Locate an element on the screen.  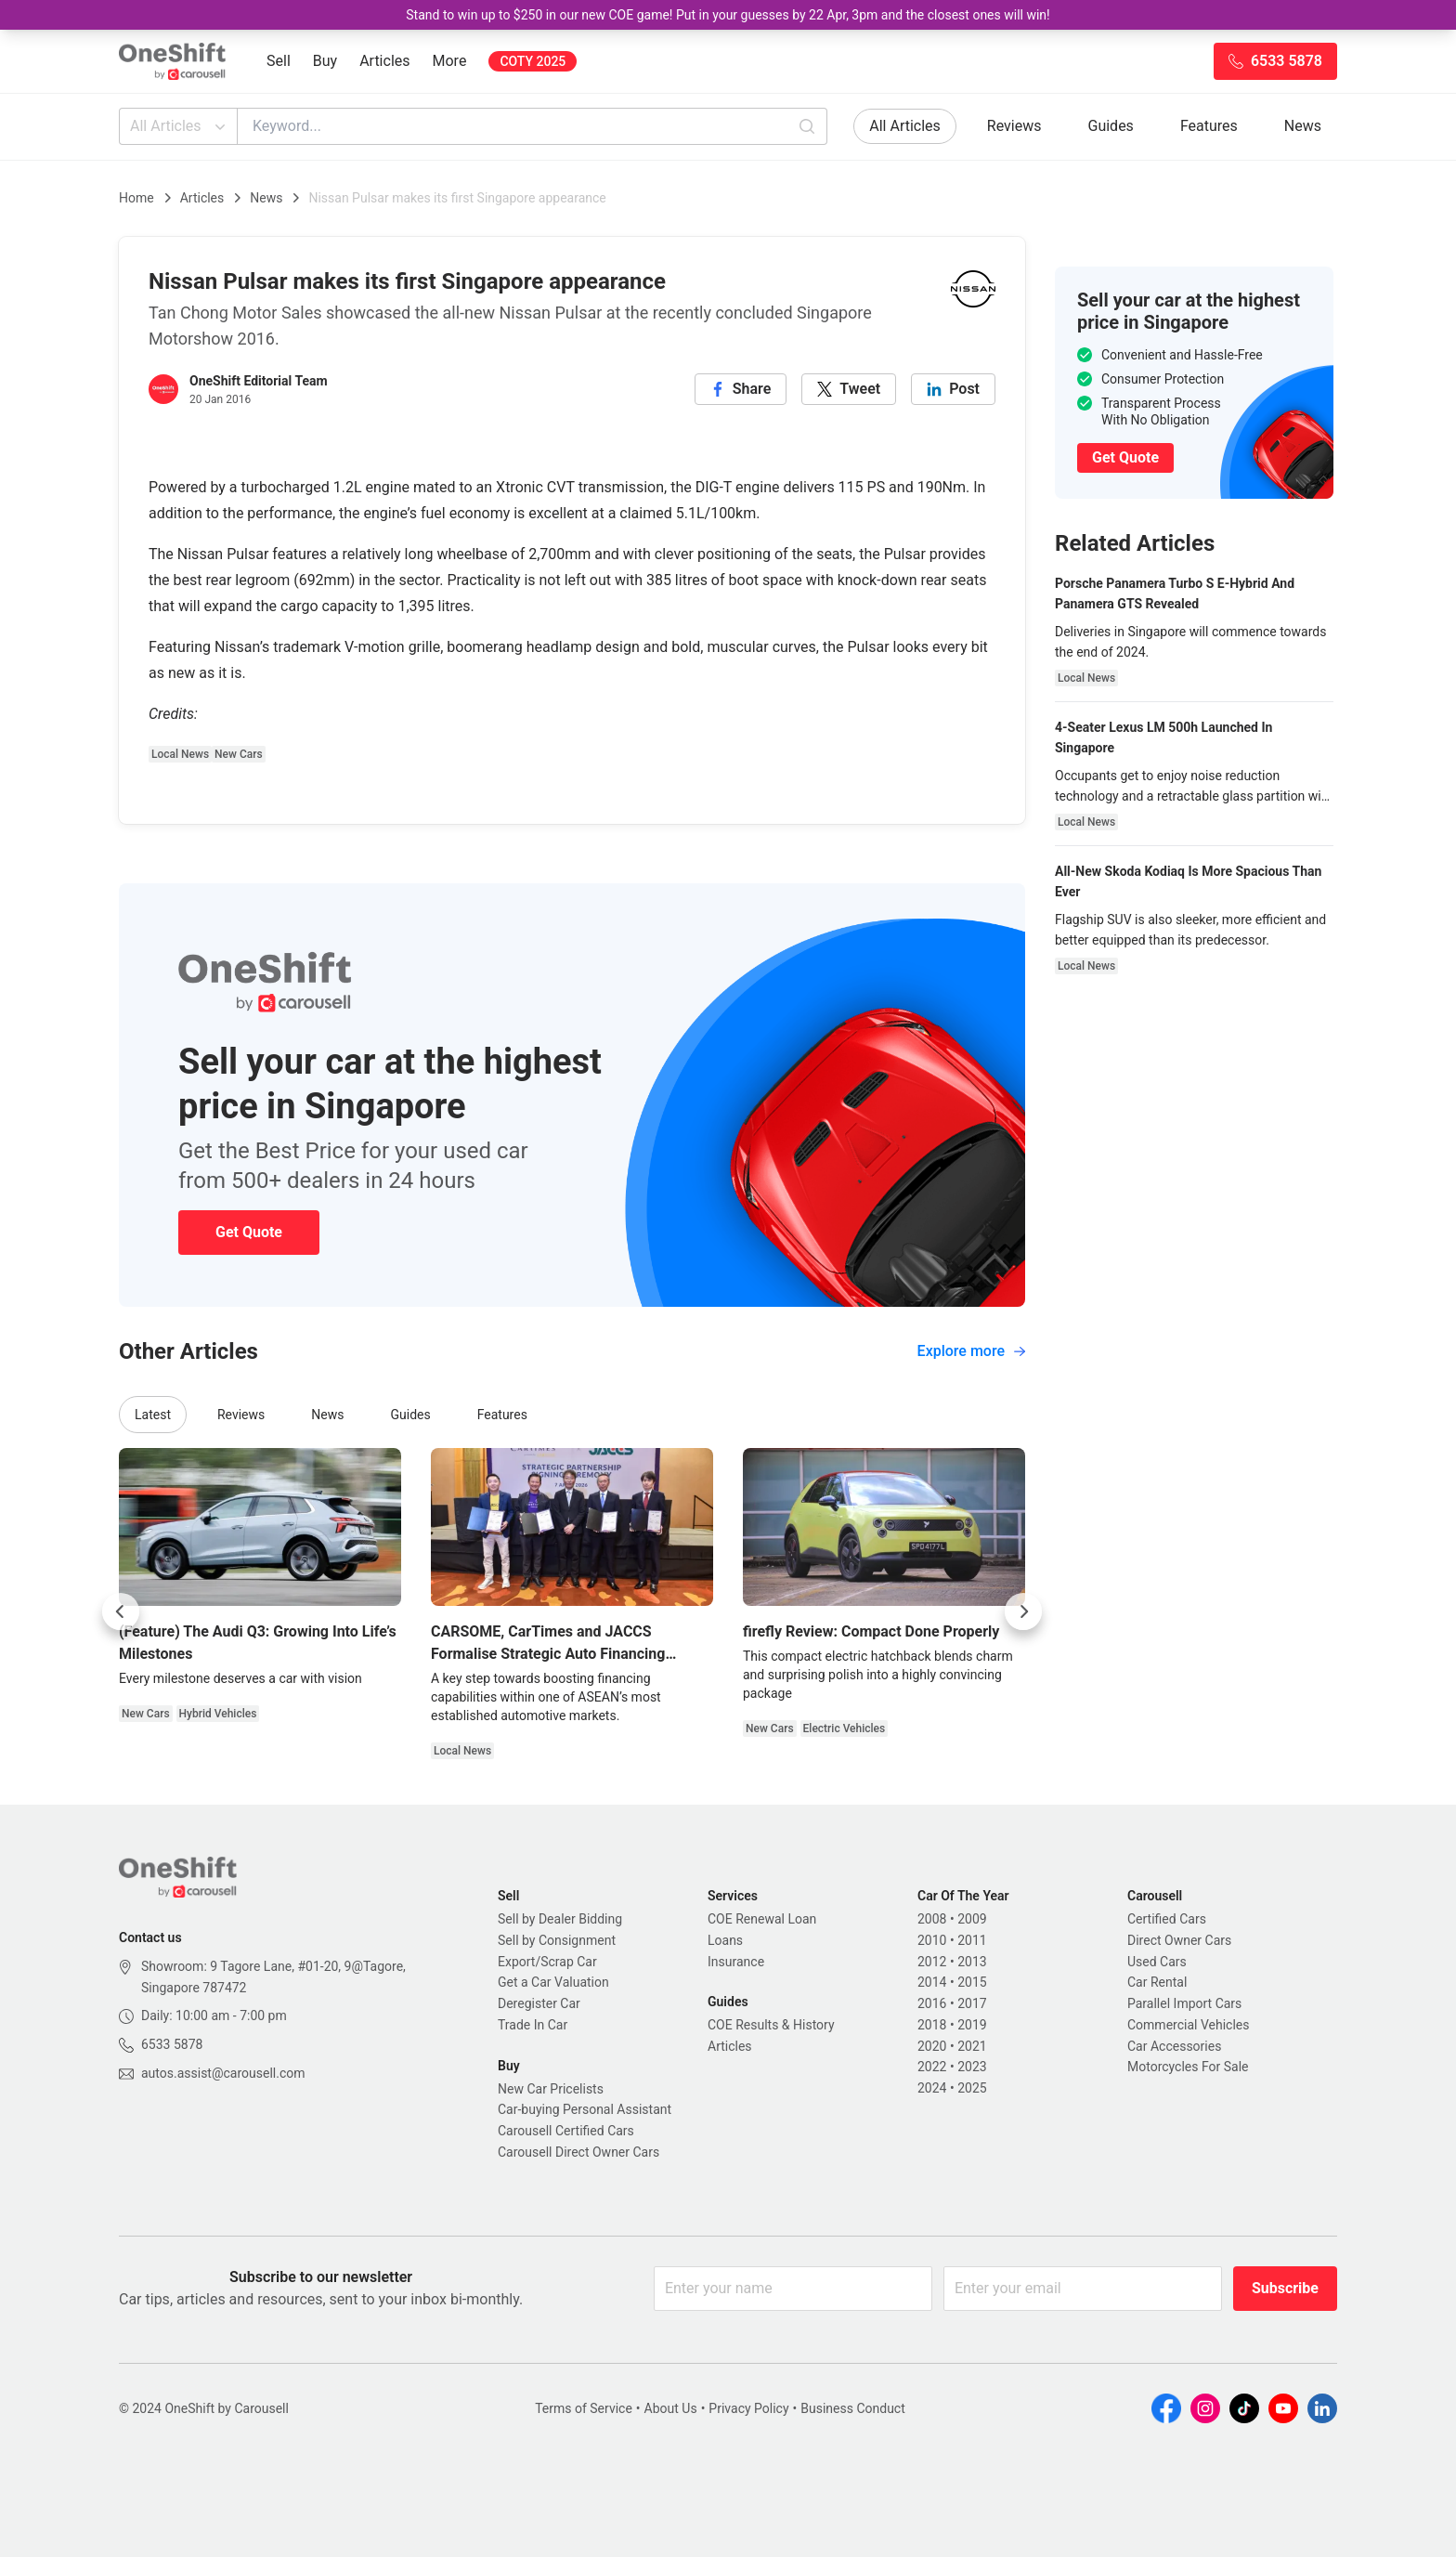
Deregister Car is located at coordinates (539, 2003).